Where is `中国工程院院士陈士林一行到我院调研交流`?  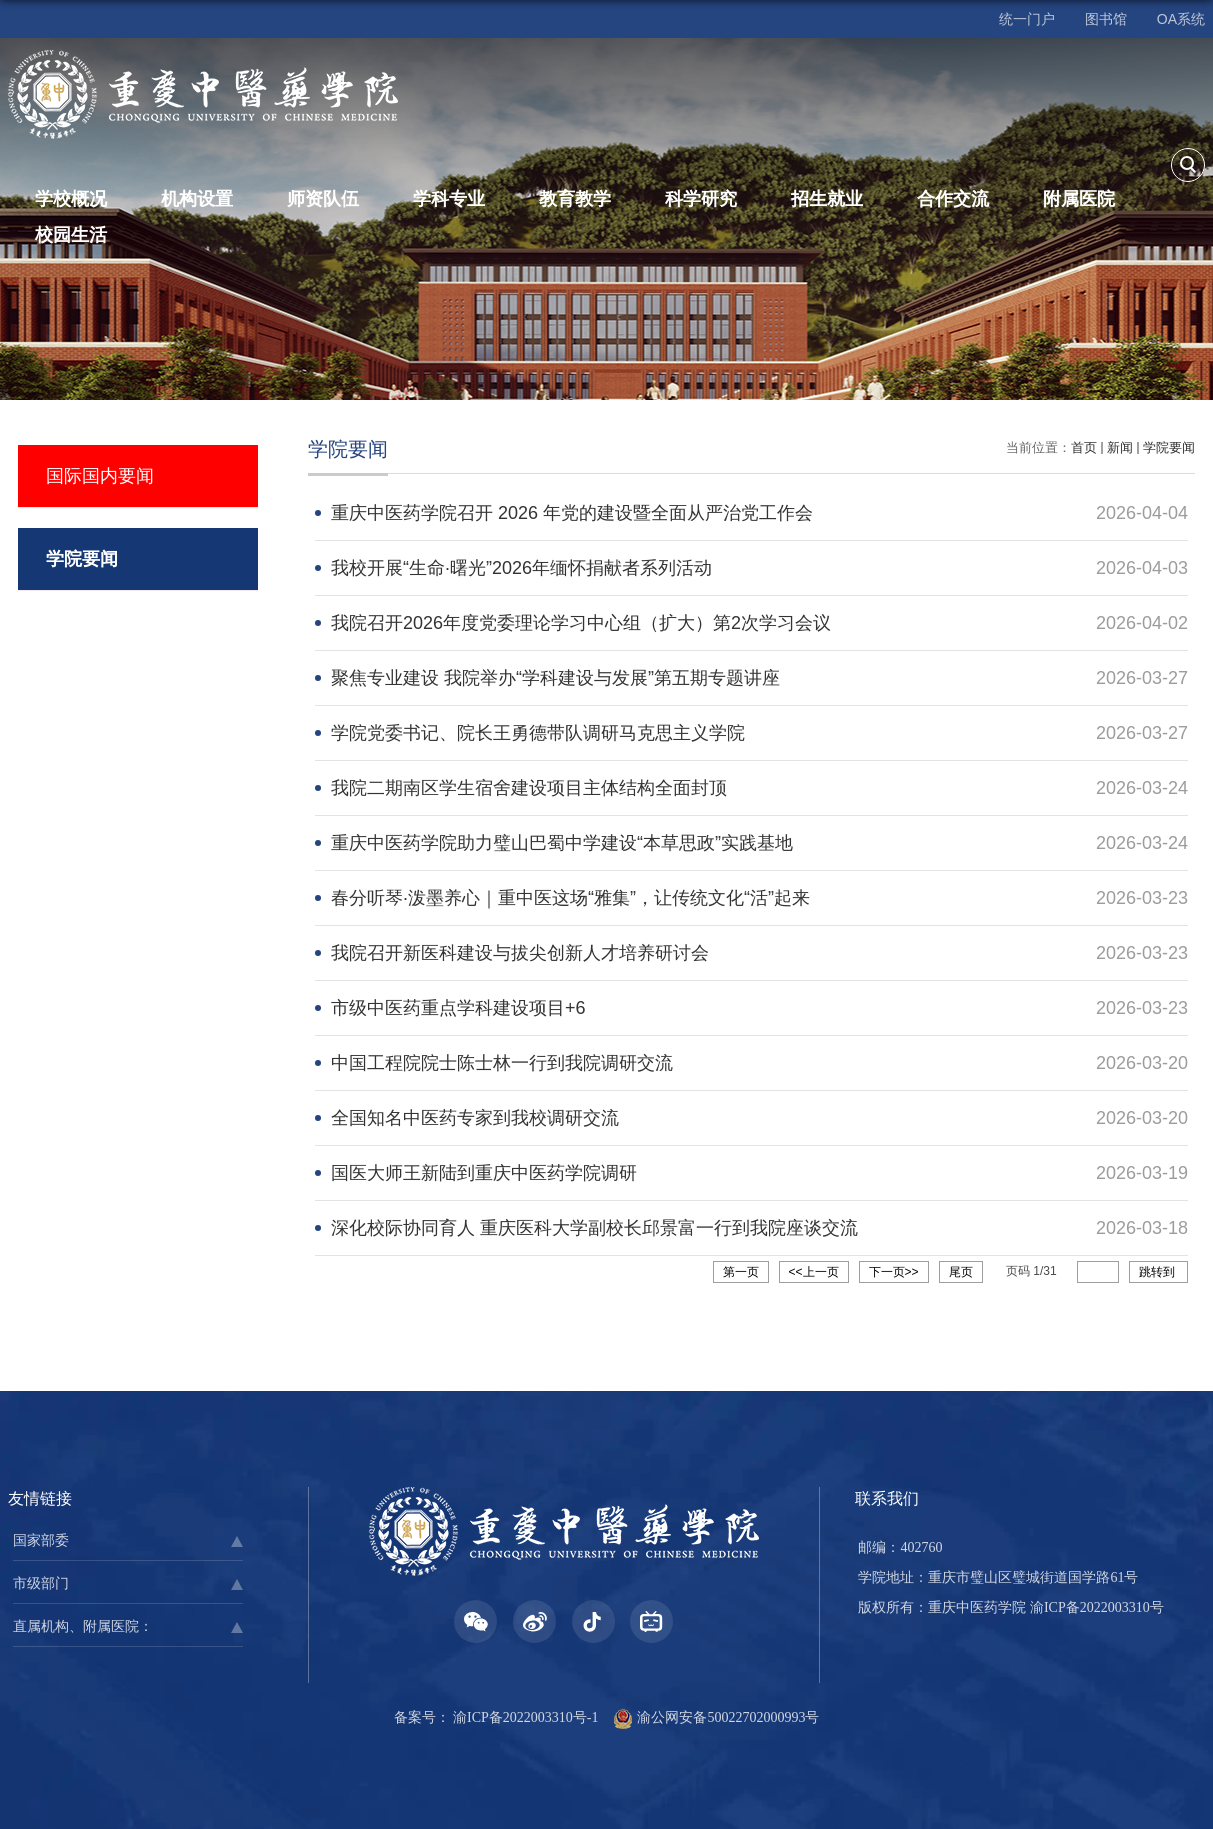
中国工程院院士陈士林一行到我院调研交流 is located at coordinates (502, 1063).